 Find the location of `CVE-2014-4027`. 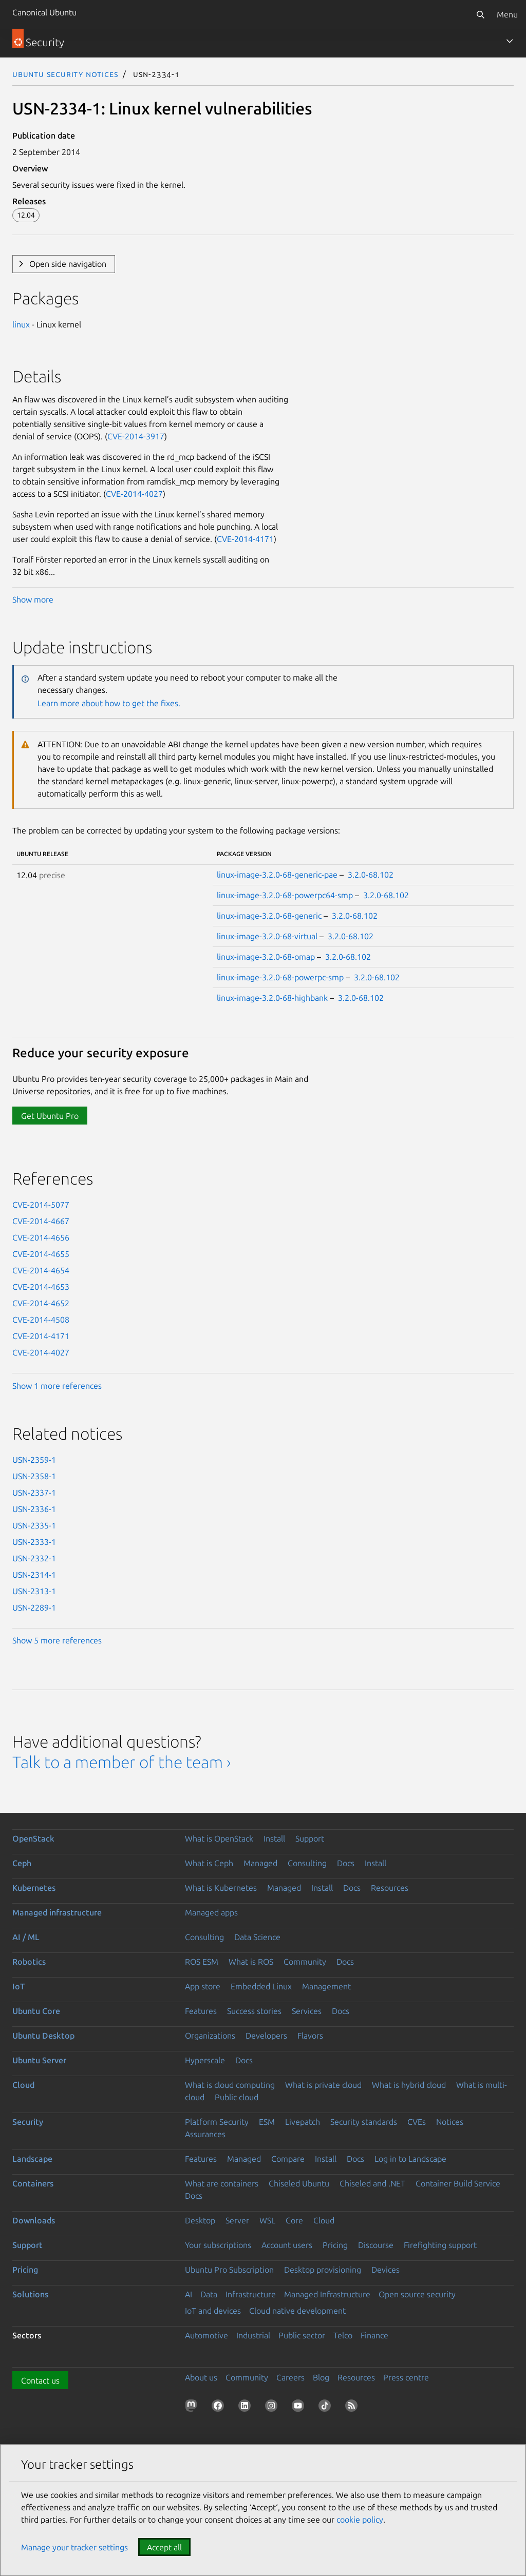

CVE-2014-4027 is located at coordinates (134, 493).